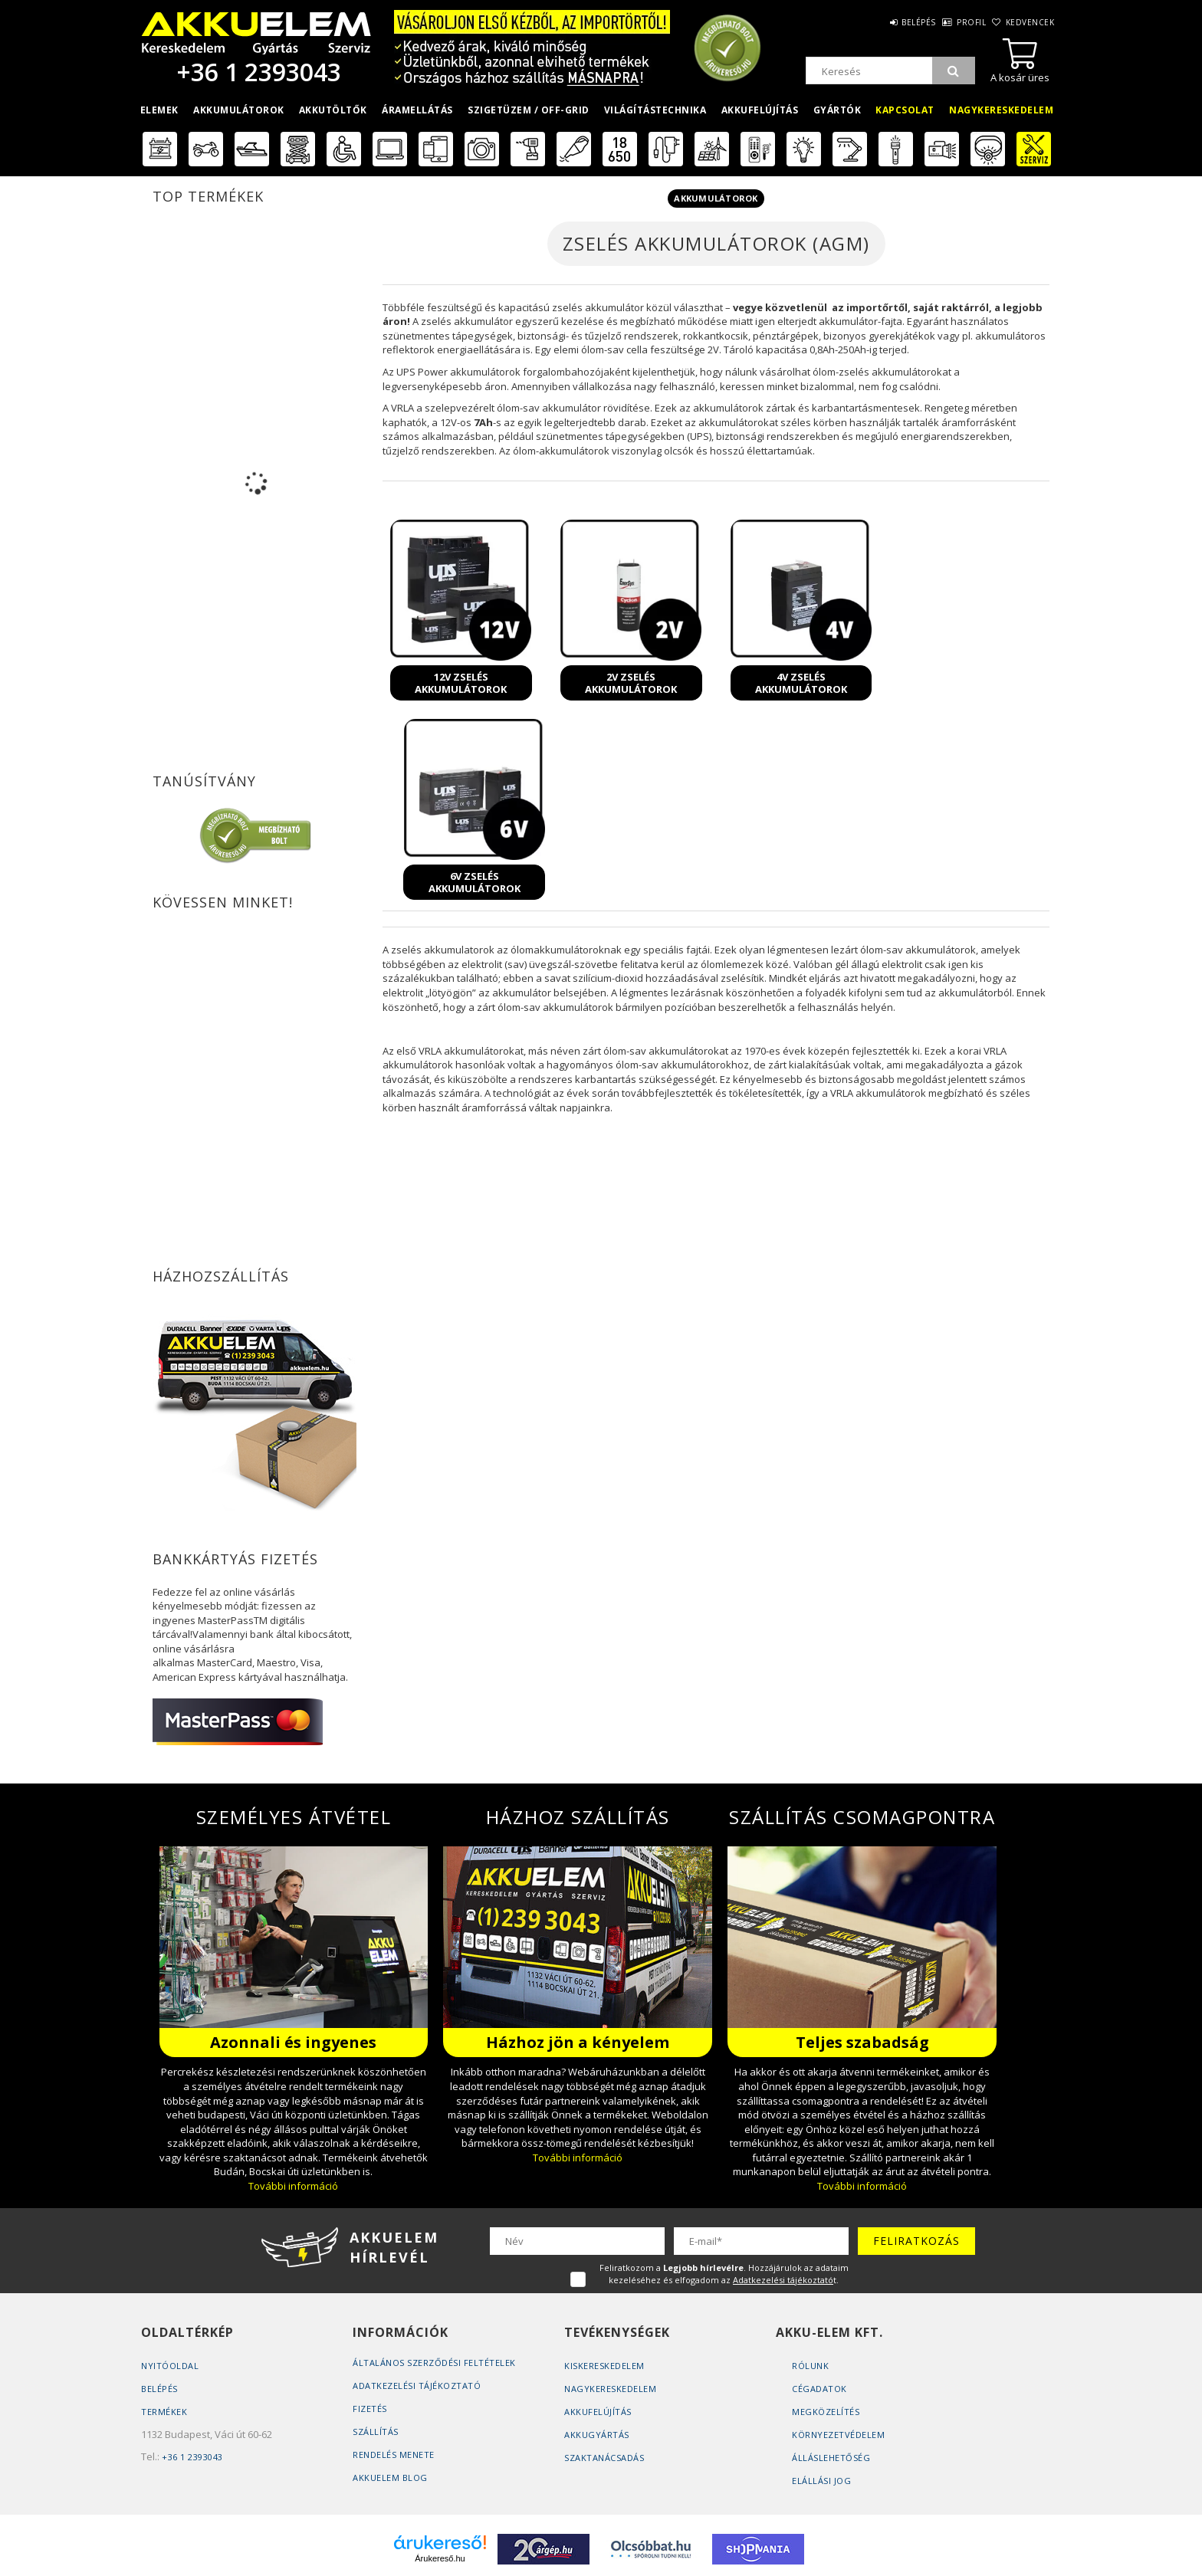  Describe the element at coordinates (1028, 22) in the screenshot. I see `Kedvencek` at that location.